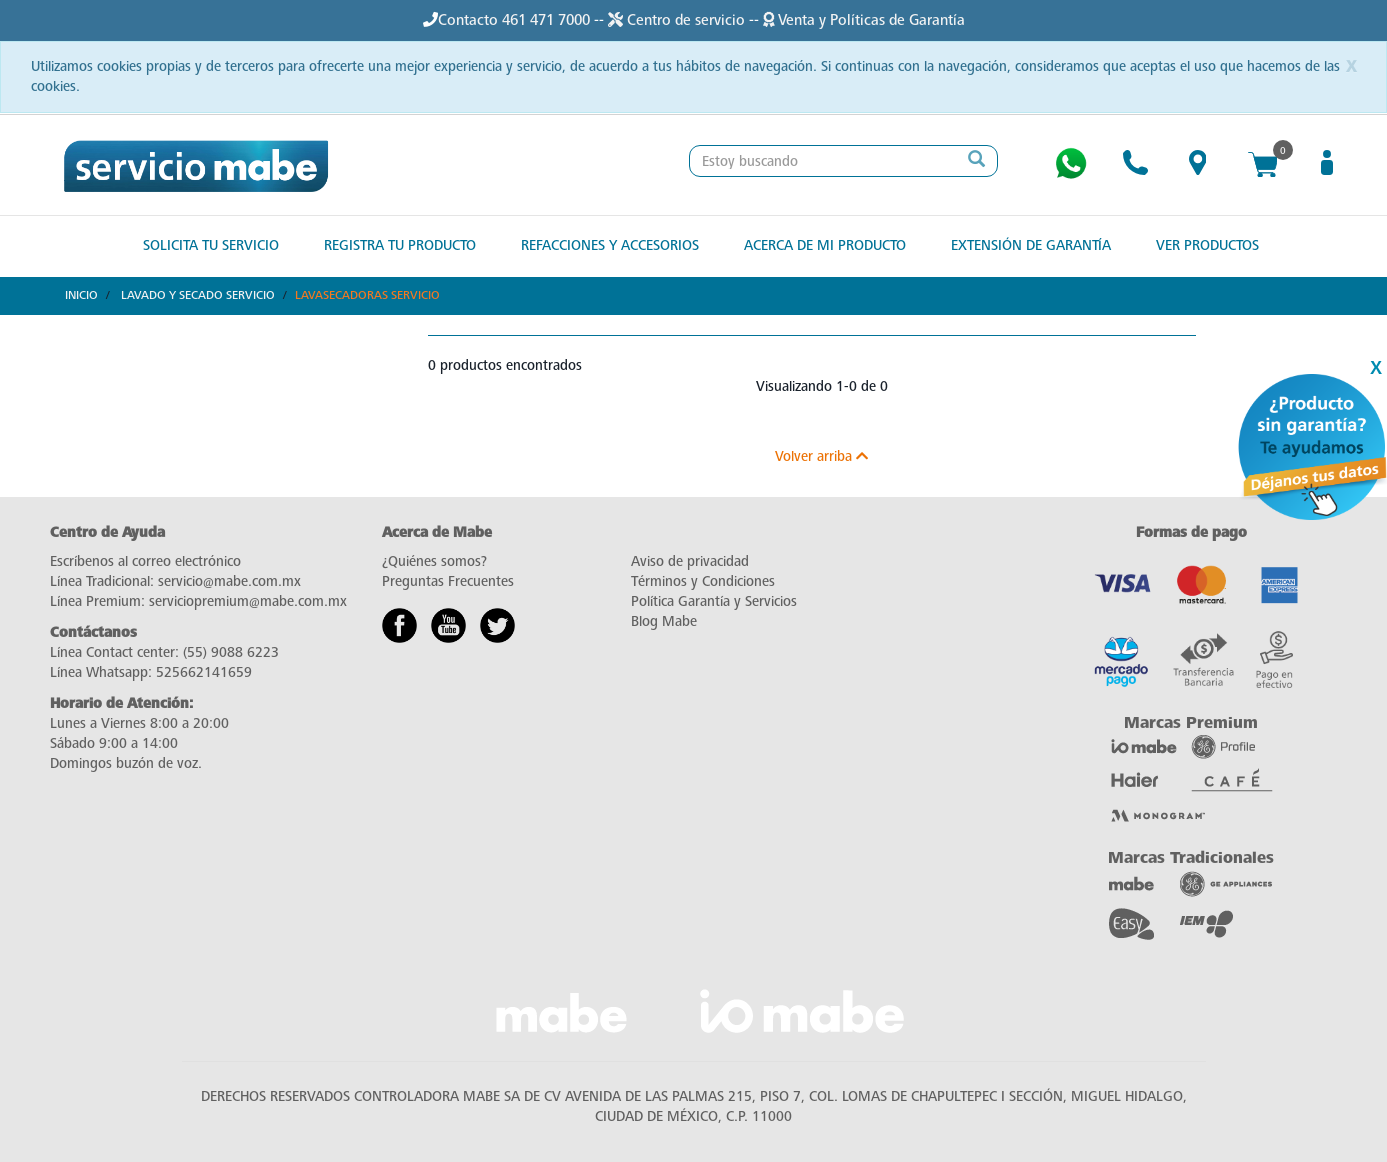 This screenshot has height=1162, width=1387. What do you see at coordinates (825, 245) in the screenshot?
I see `Acerca de mi producto` at bounding box center [825, 245].